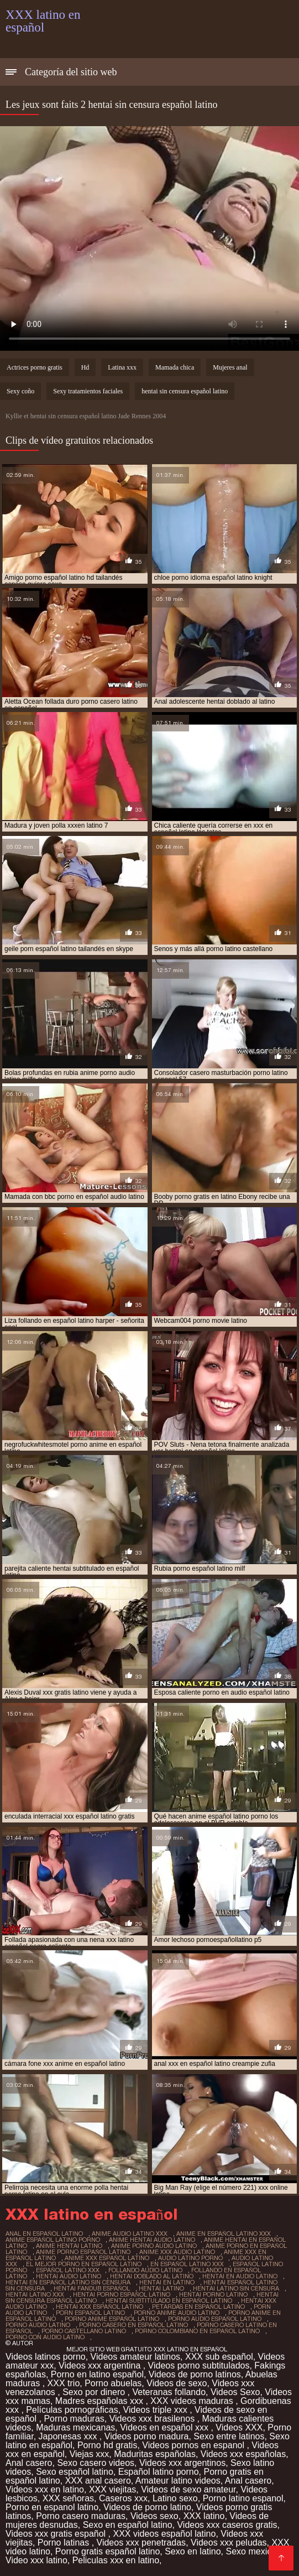  Describe the element at coordinates (45, 2489) in the screenshot. I see `Videos xxx en latino` at that location.